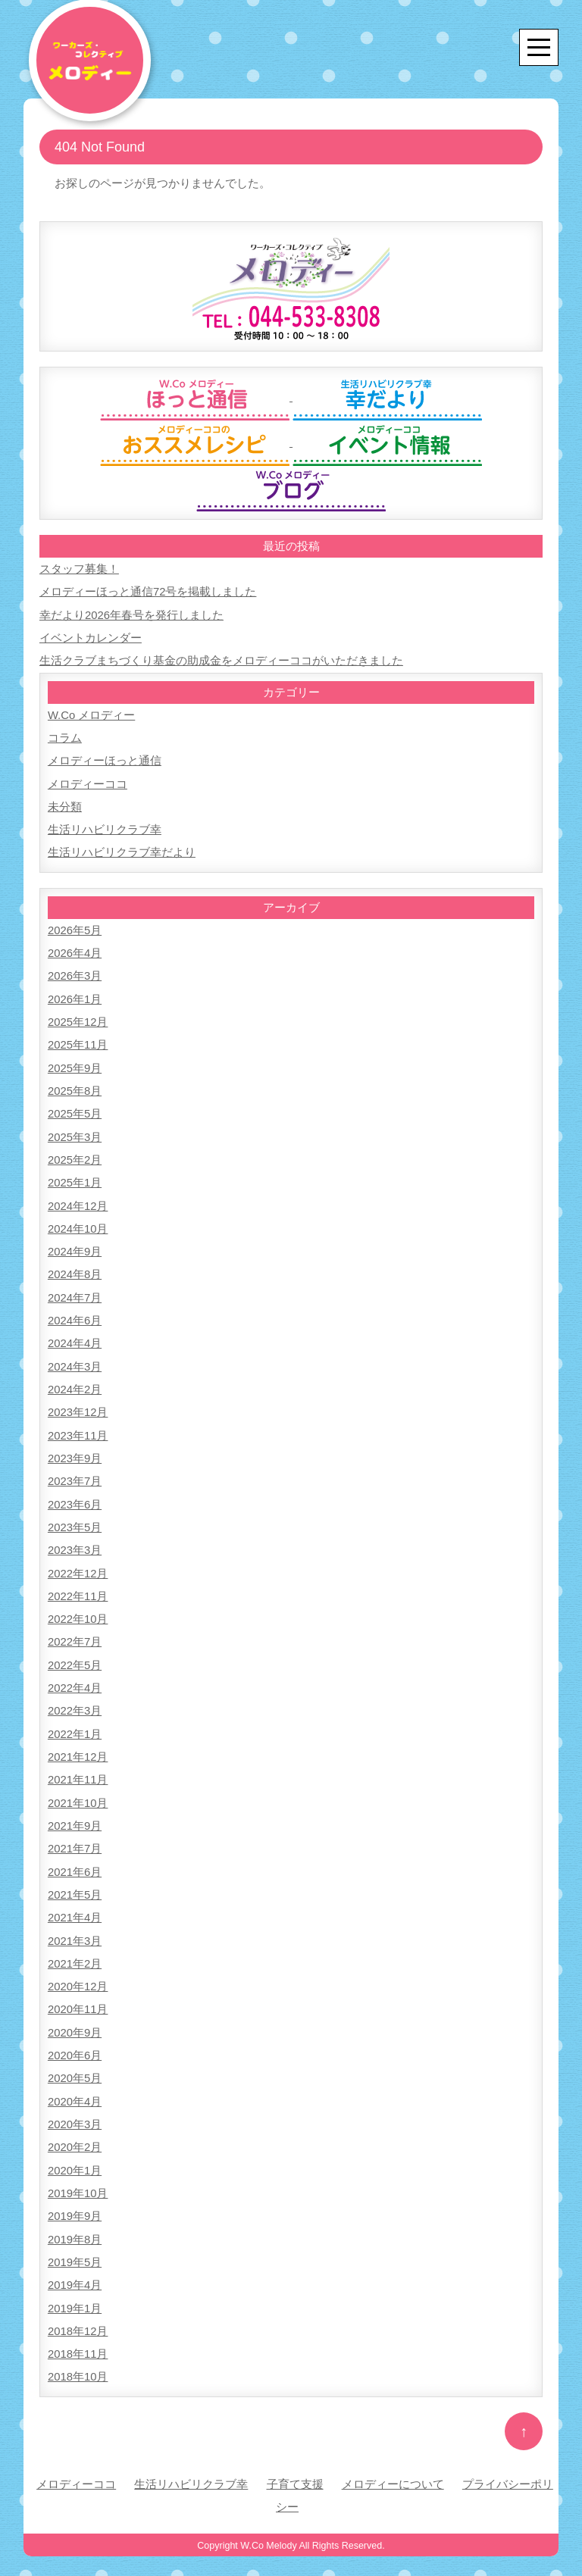  Describe the element at coordinates (75, 1108) in the screenshot. I see `2025年5月` at that location.